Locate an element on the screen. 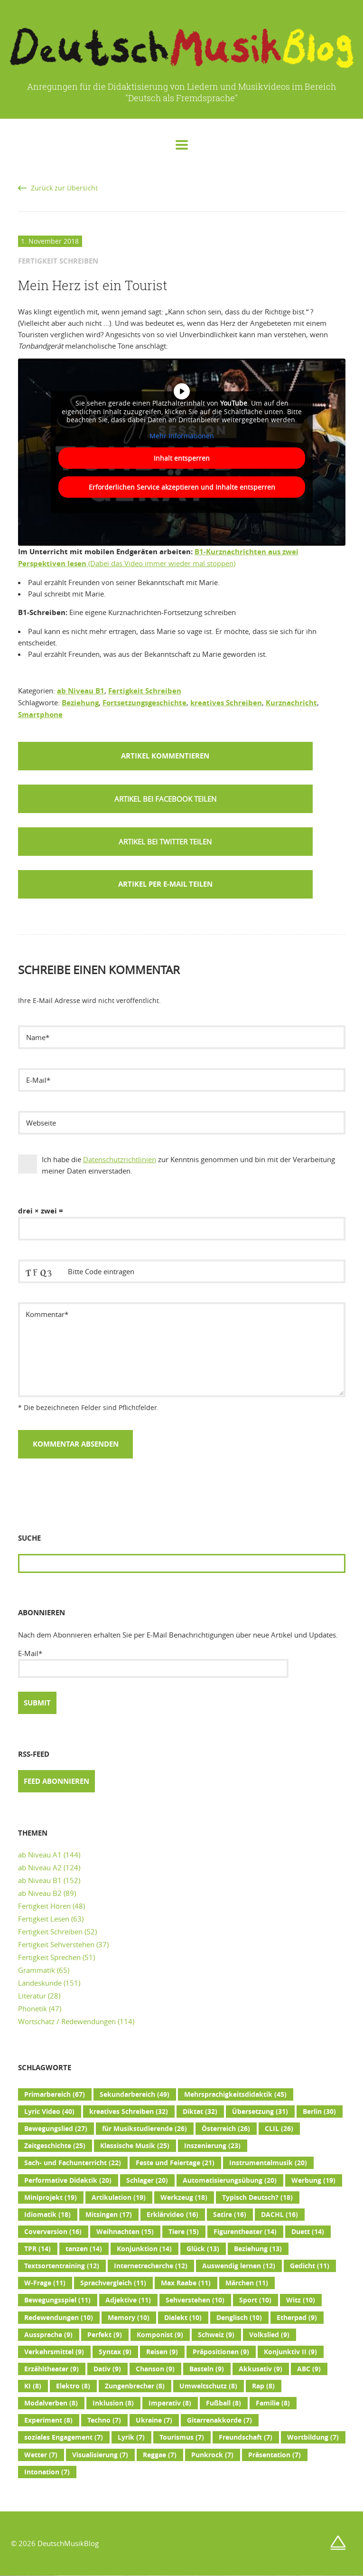 This screenshot has width=363, height=2576. Beziehung [Beziehung (13 Einträge)] is located at coordinates (258, 2249).